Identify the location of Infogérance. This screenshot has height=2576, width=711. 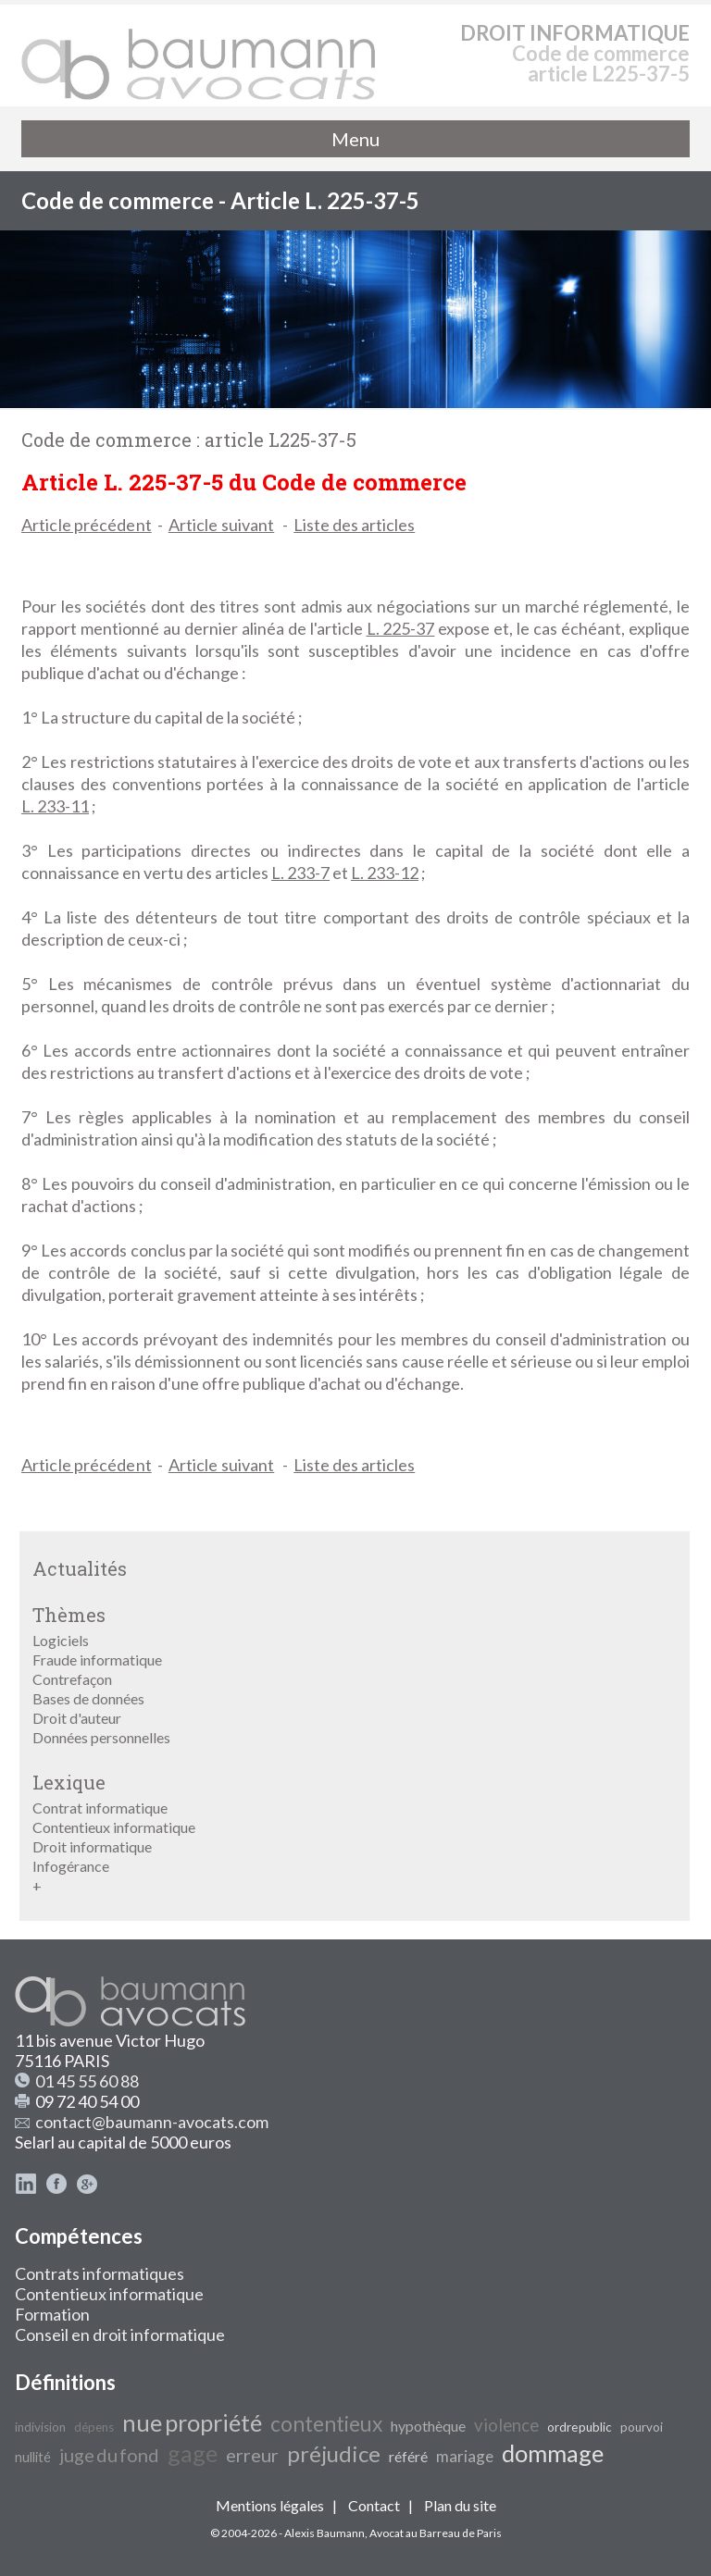
(70, 1866).